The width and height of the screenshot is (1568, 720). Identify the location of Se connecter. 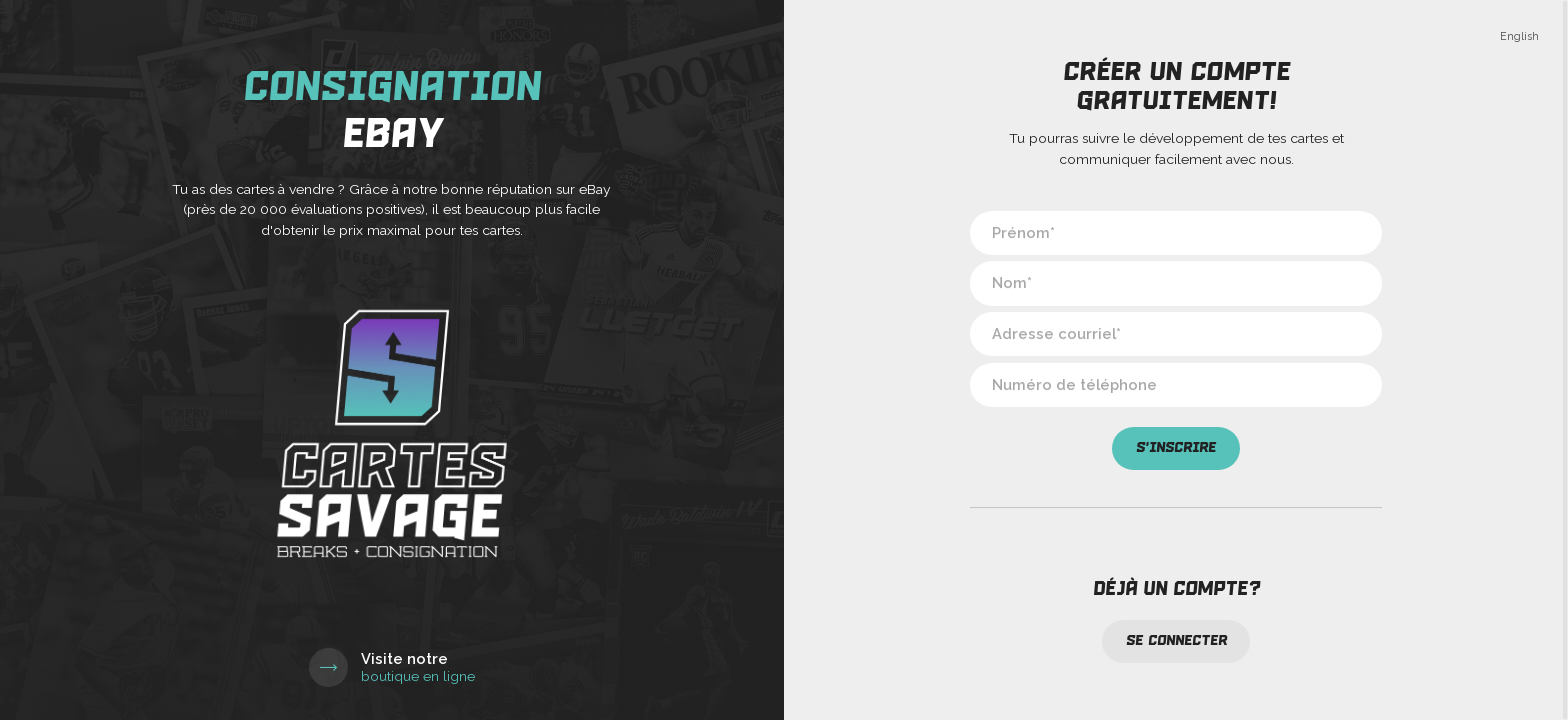
(1176, 641).